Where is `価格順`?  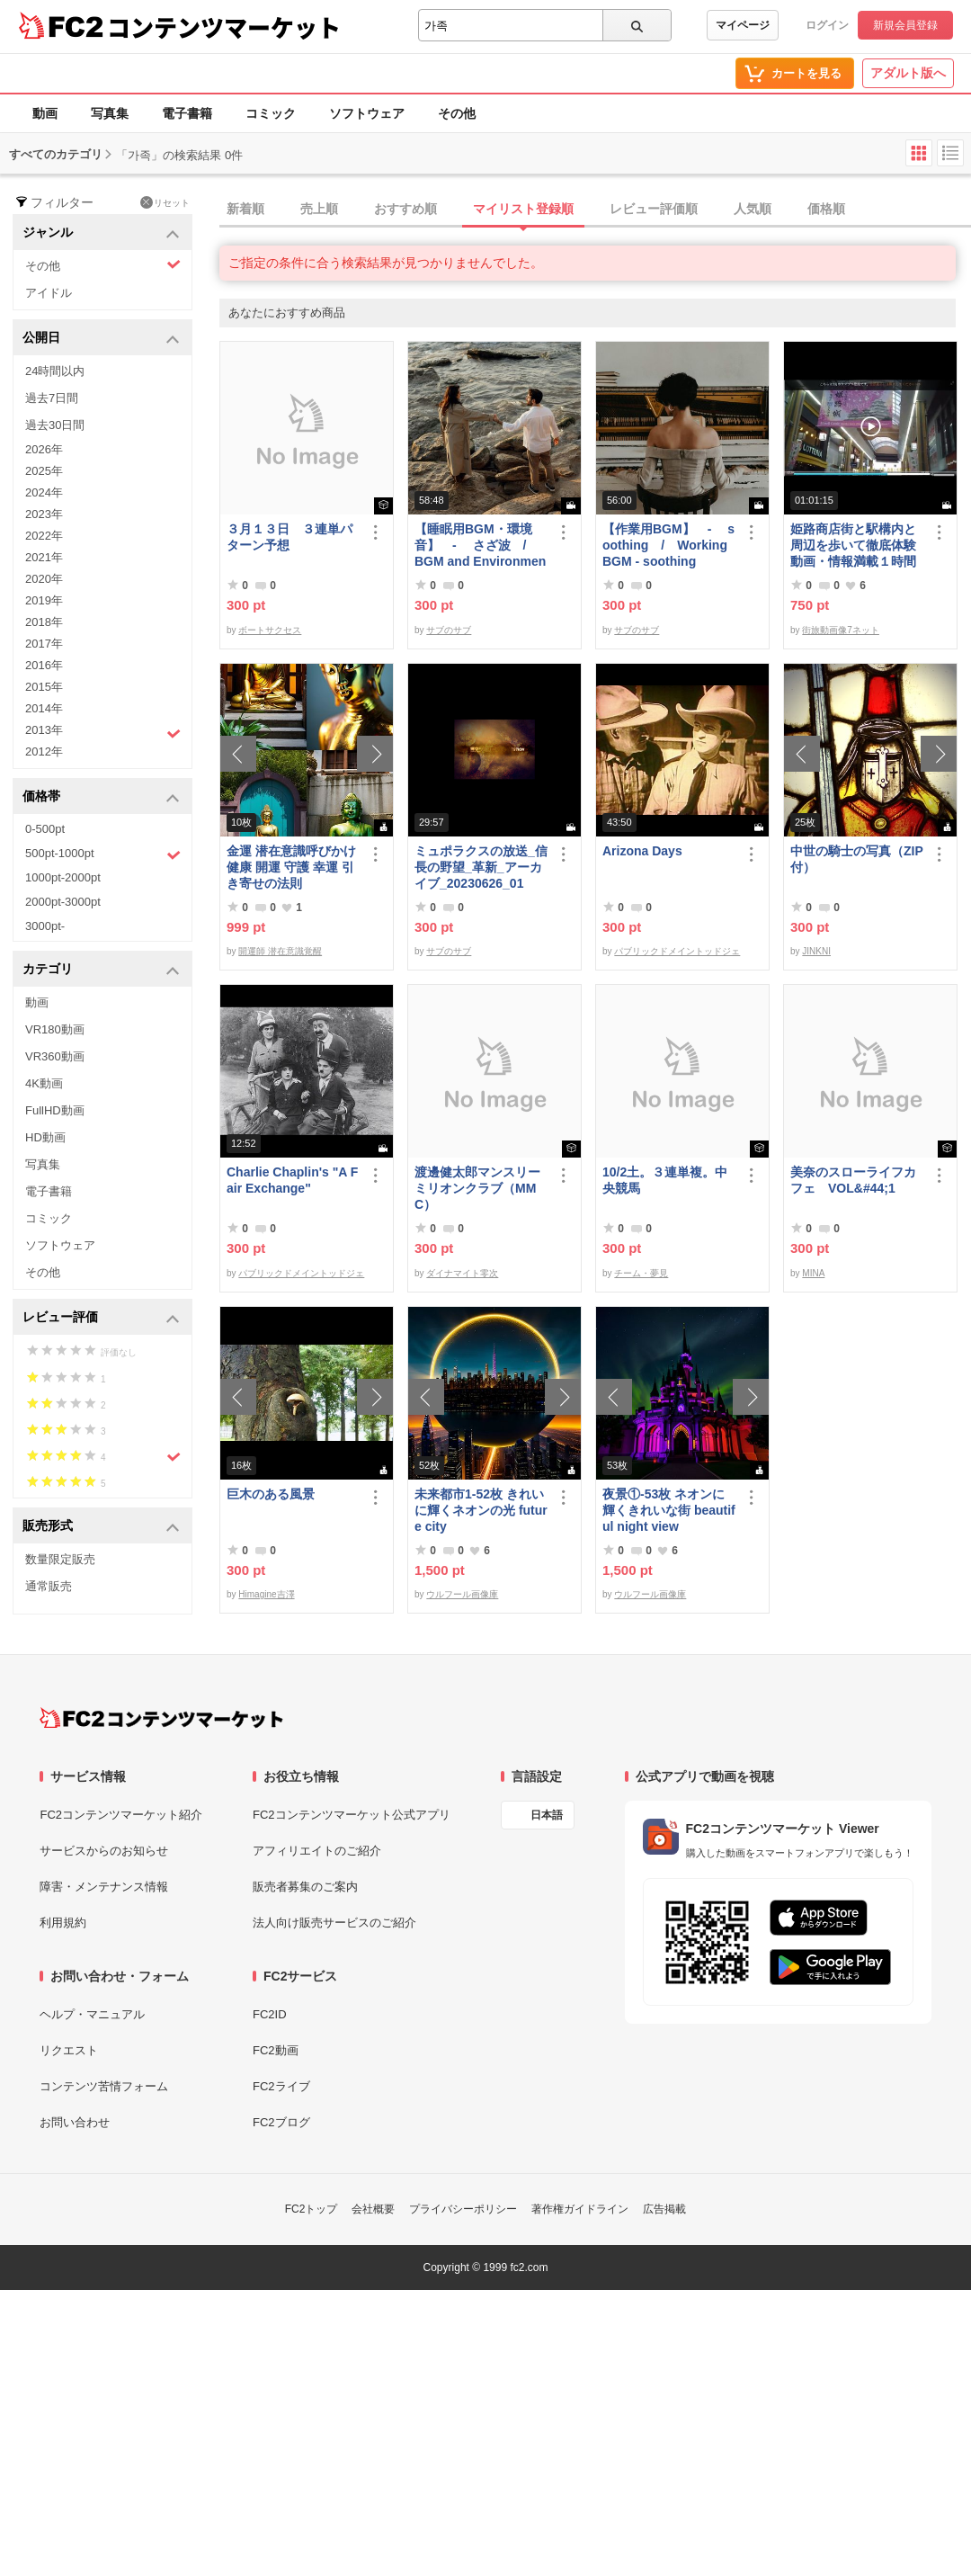 価格順 is located at coordinates (826, 208).